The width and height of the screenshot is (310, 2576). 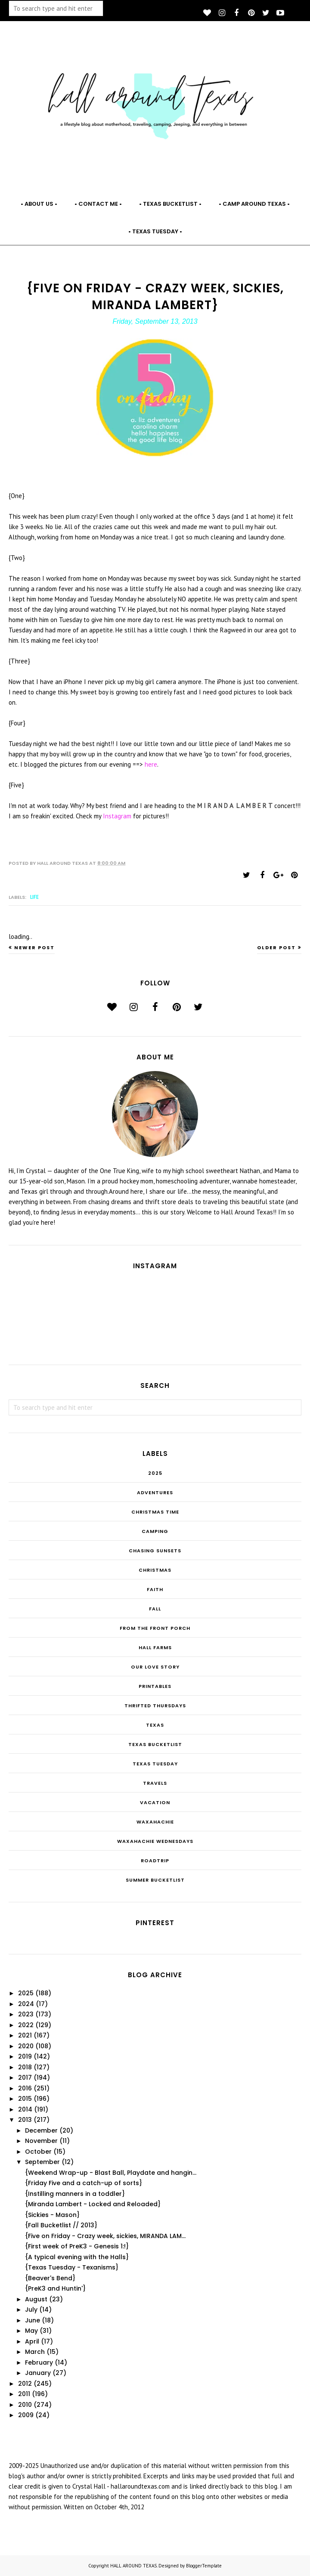 I want to click on 2022, so click(x=26, y=2025).